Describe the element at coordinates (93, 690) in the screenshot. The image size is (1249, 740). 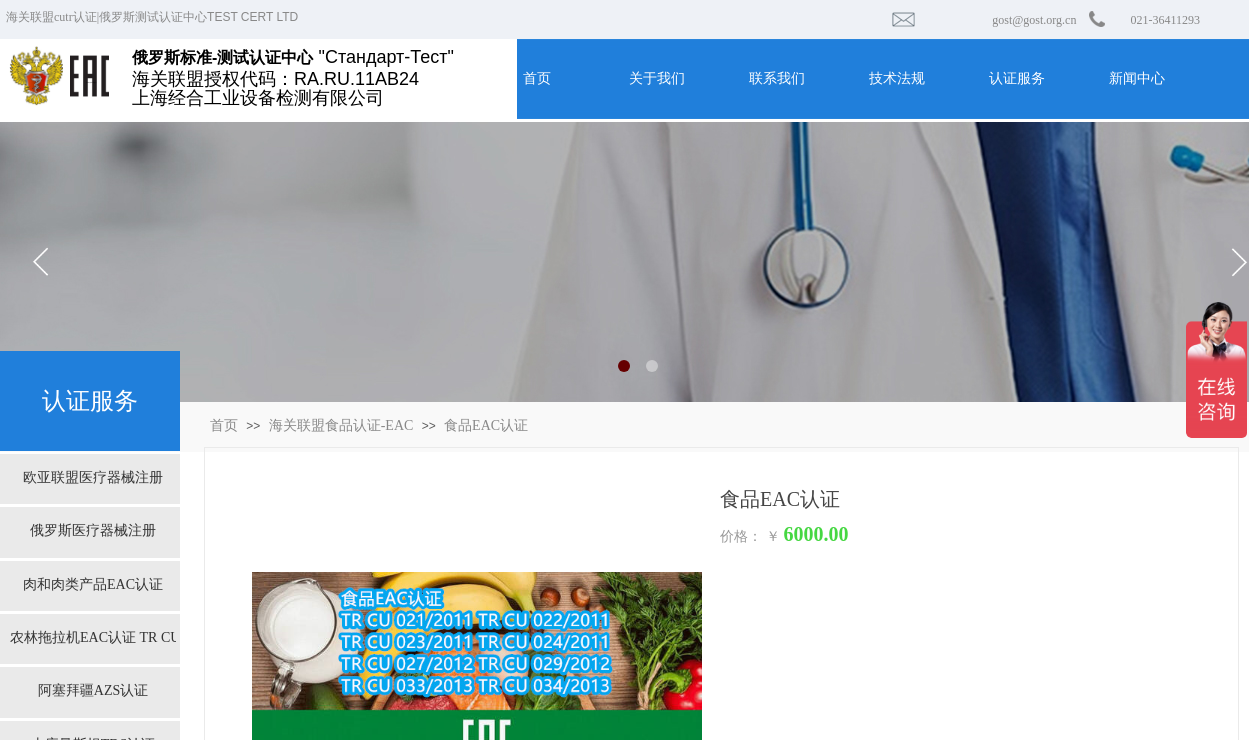
I see `阿塞拜疆AZS认证` at that location.